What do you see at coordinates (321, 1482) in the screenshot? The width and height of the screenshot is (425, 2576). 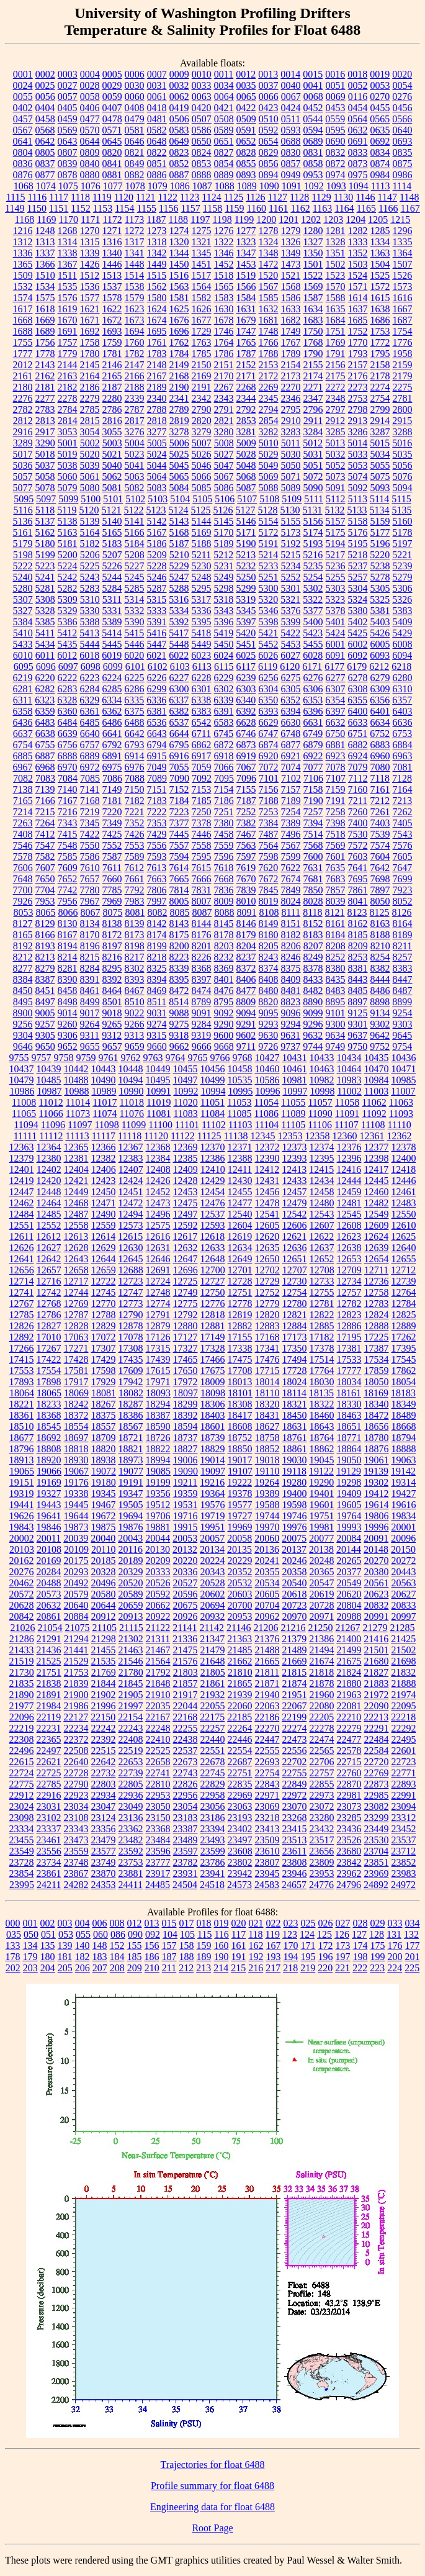 I see `19290` at bounding box center [321, 1482].